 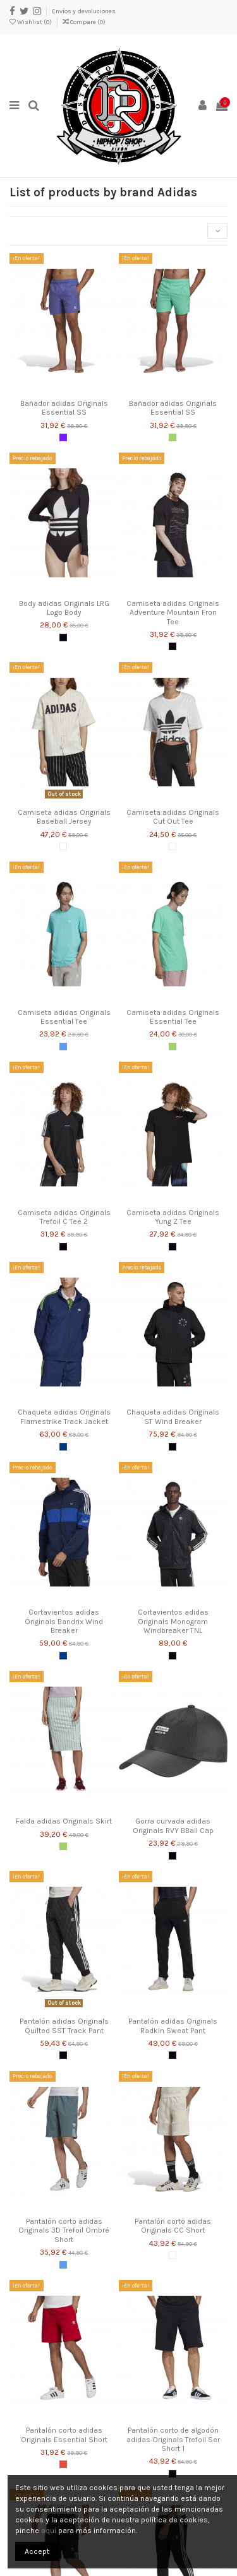 I want to click on aquí, so click(x=48, y=2530).